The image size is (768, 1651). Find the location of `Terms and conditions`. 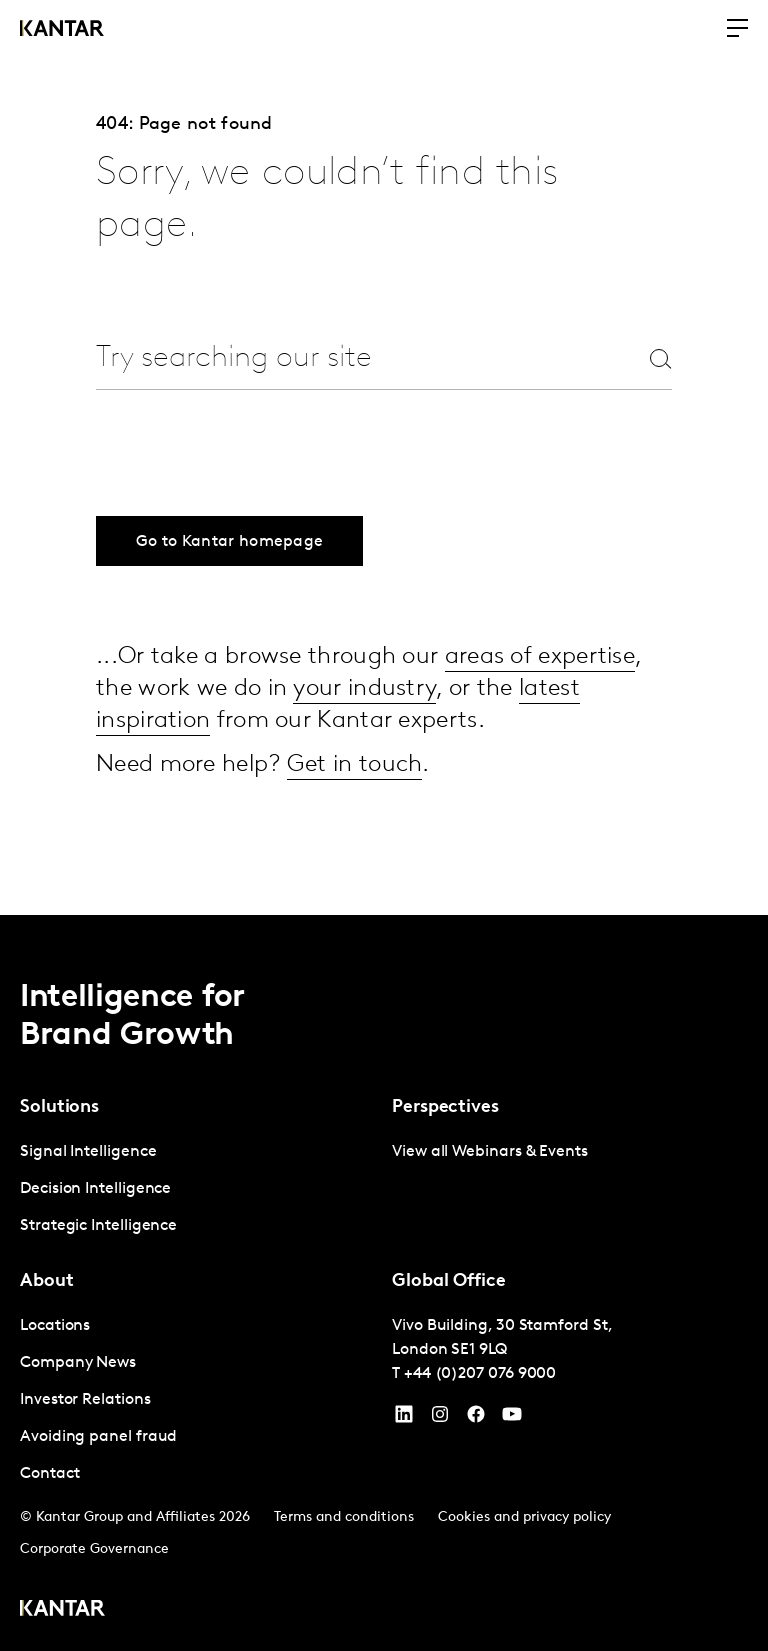

Terms and conditions is located at coordinates (344, 1517).